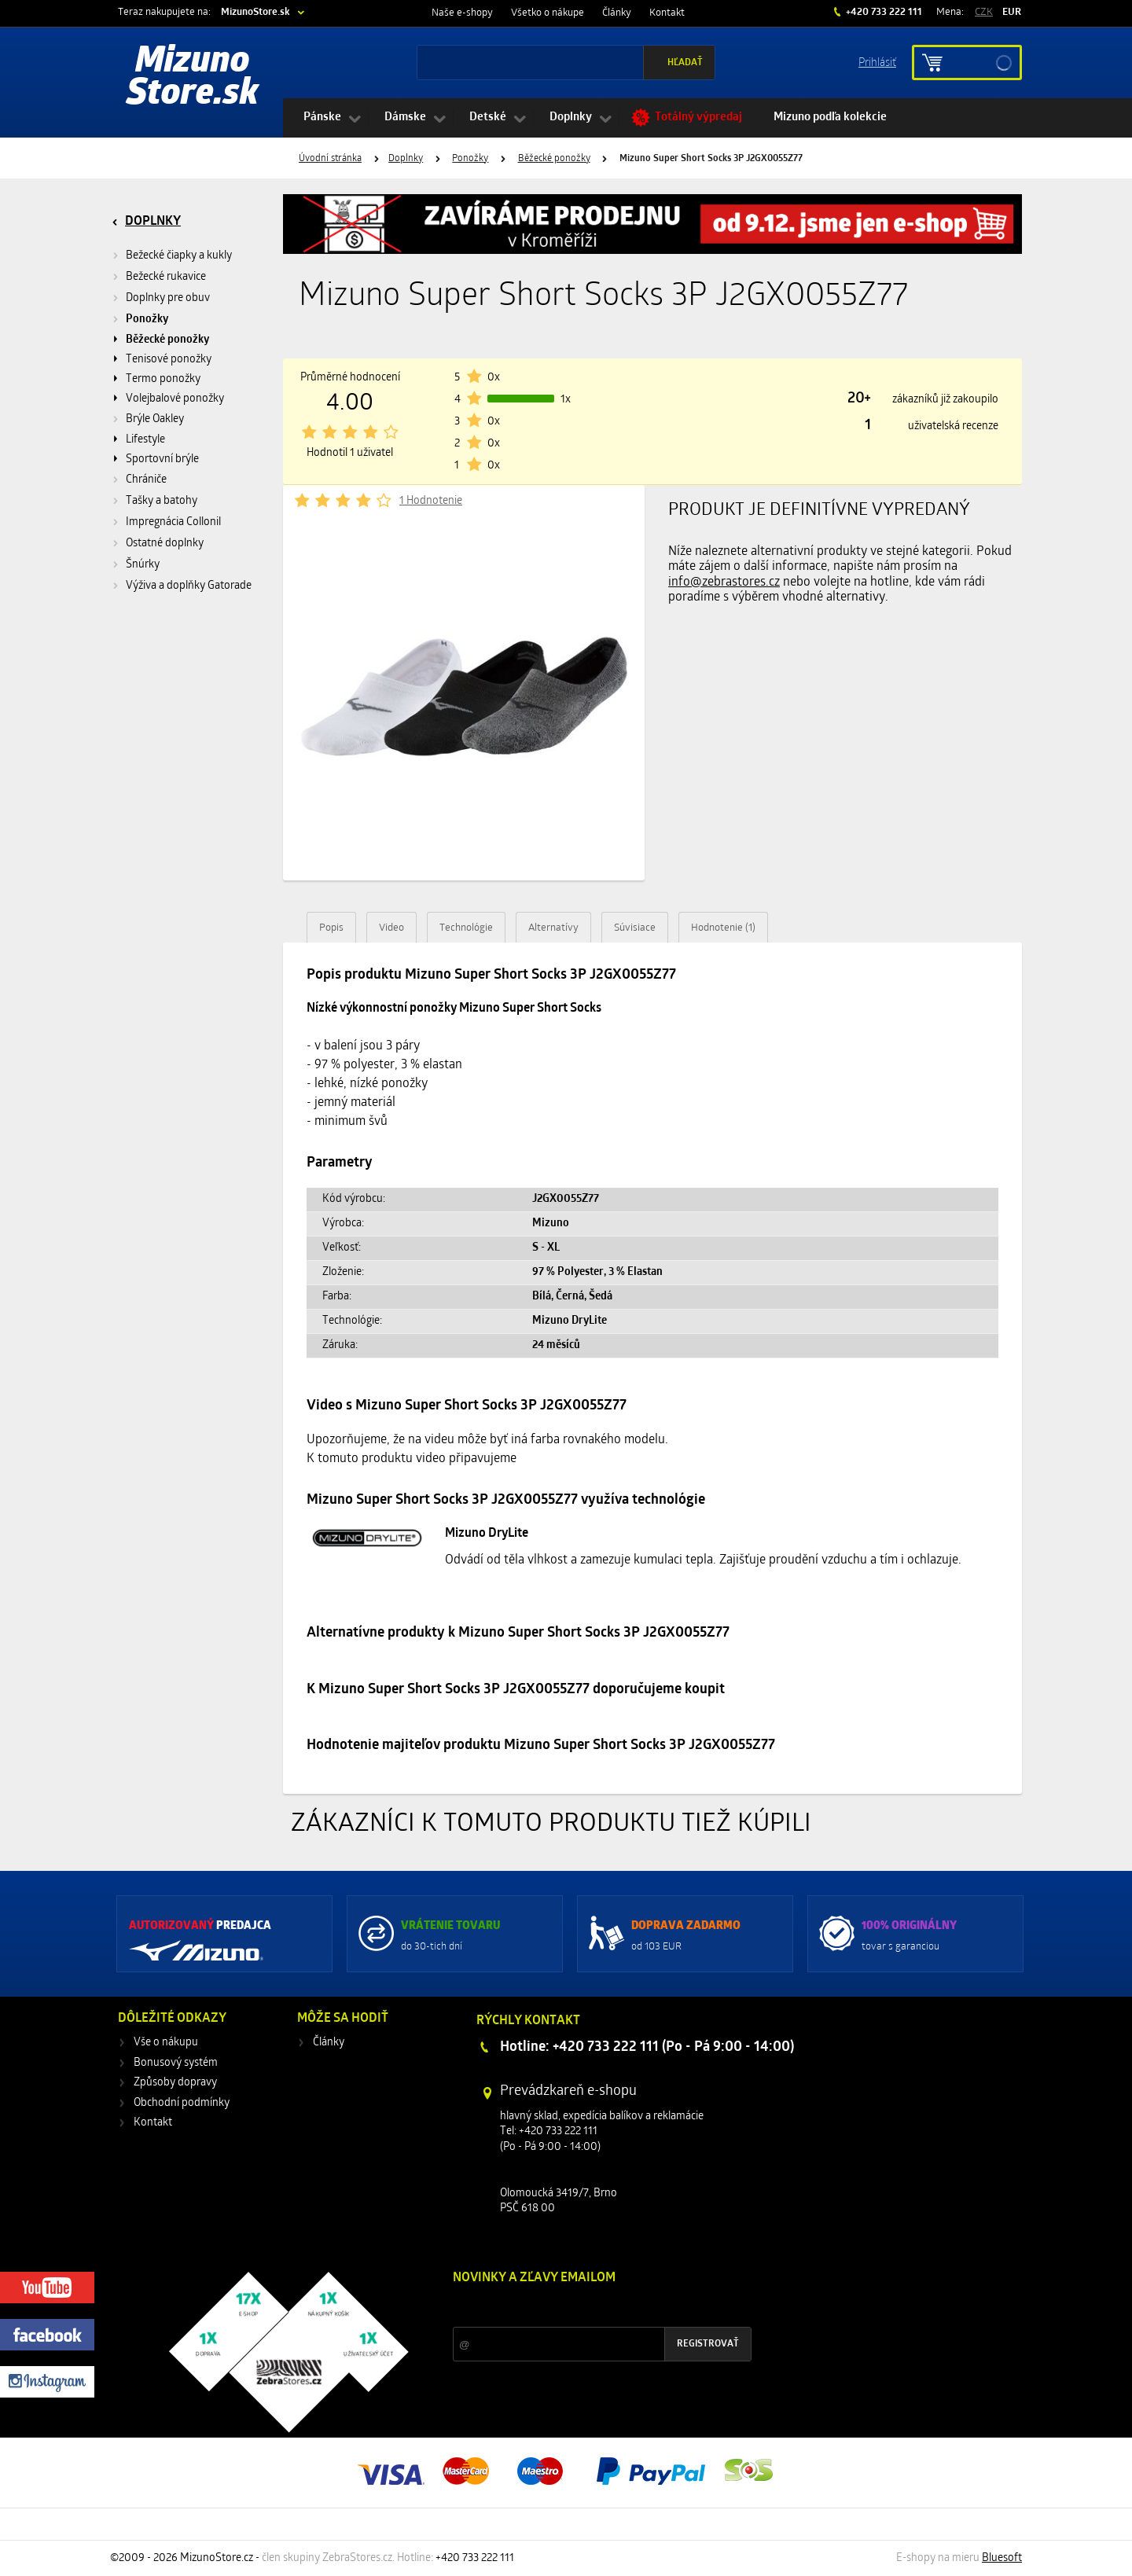 Image resolution: width=1132 pixels, height=2576 pixels. I want to click on Ponožky, so click(470, 159).